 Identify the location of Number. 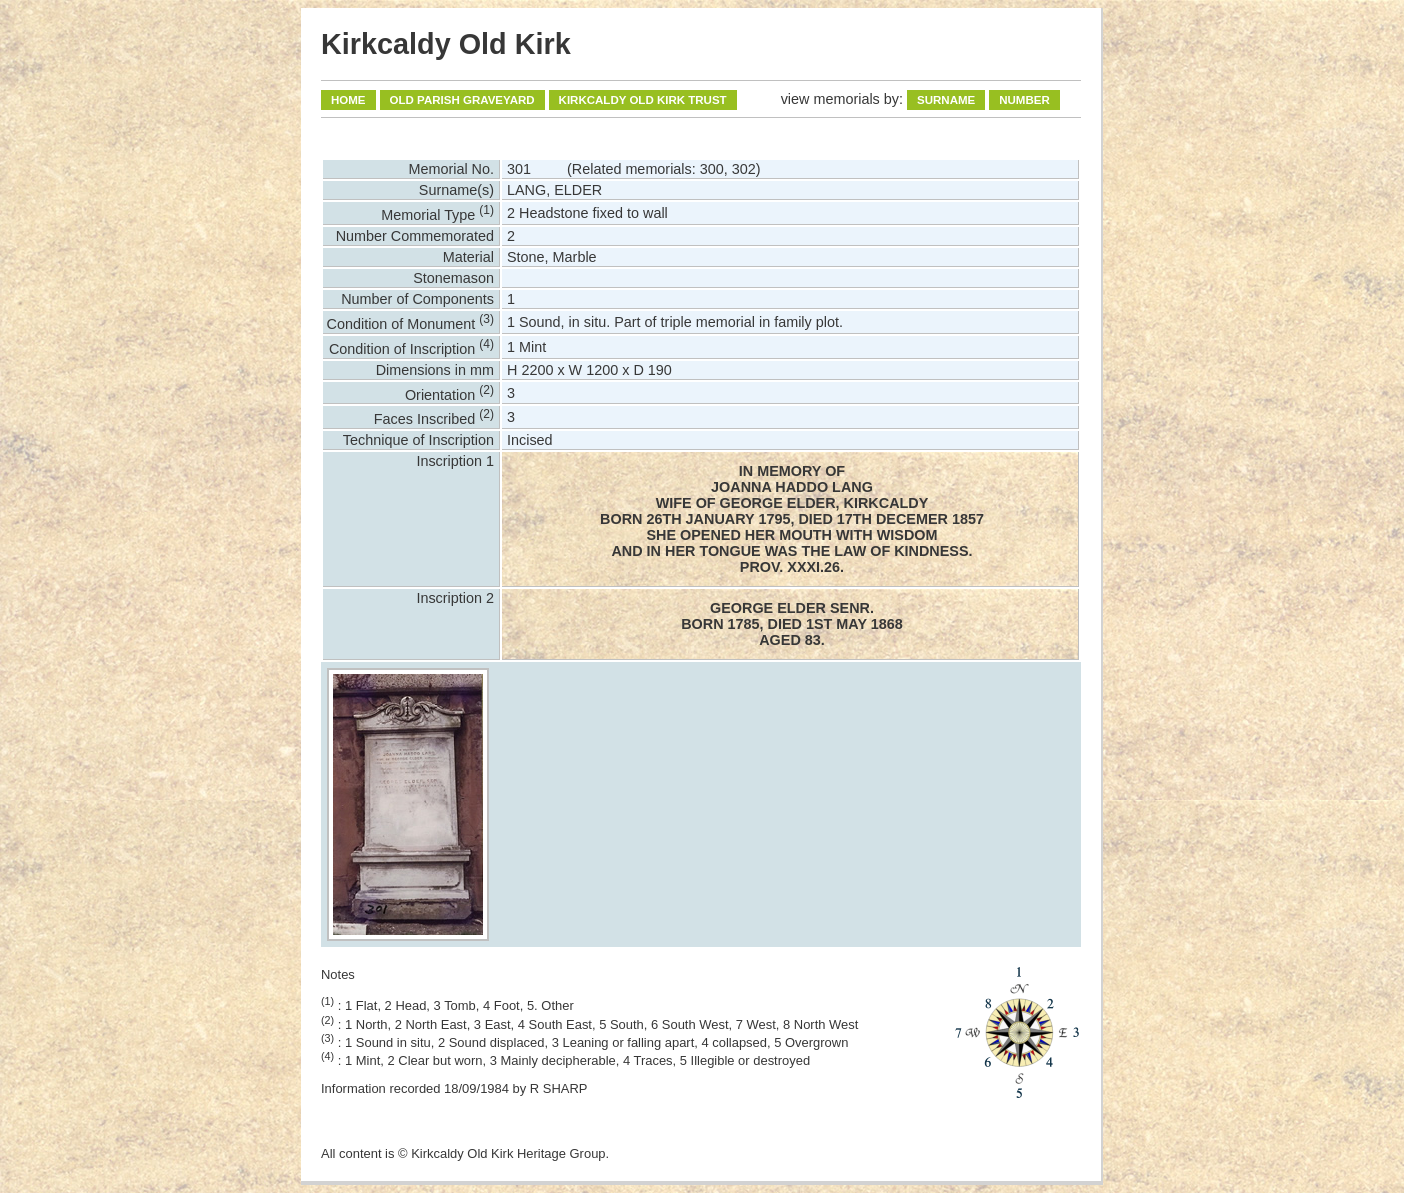
(1024, 100).